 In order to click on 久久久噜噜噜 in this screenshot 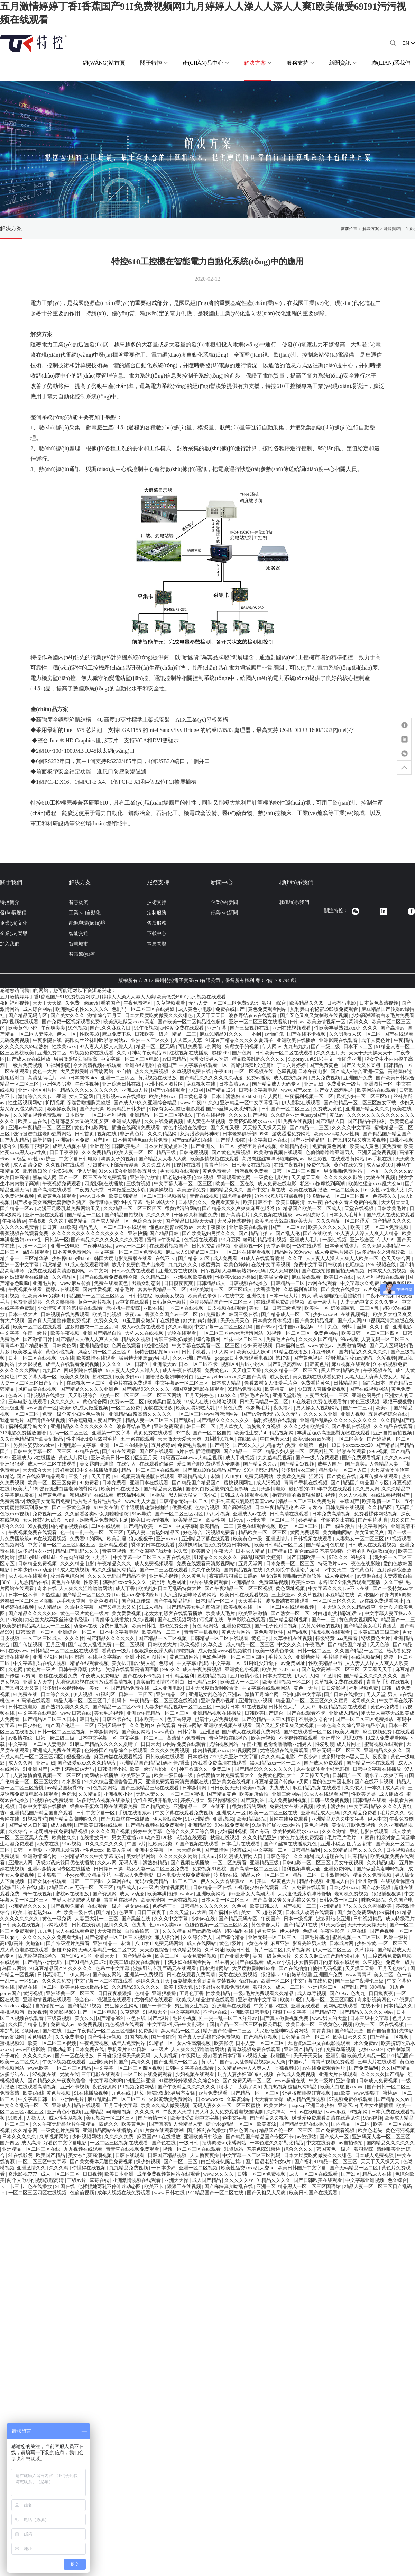, I will do `click(61, 1302)`.